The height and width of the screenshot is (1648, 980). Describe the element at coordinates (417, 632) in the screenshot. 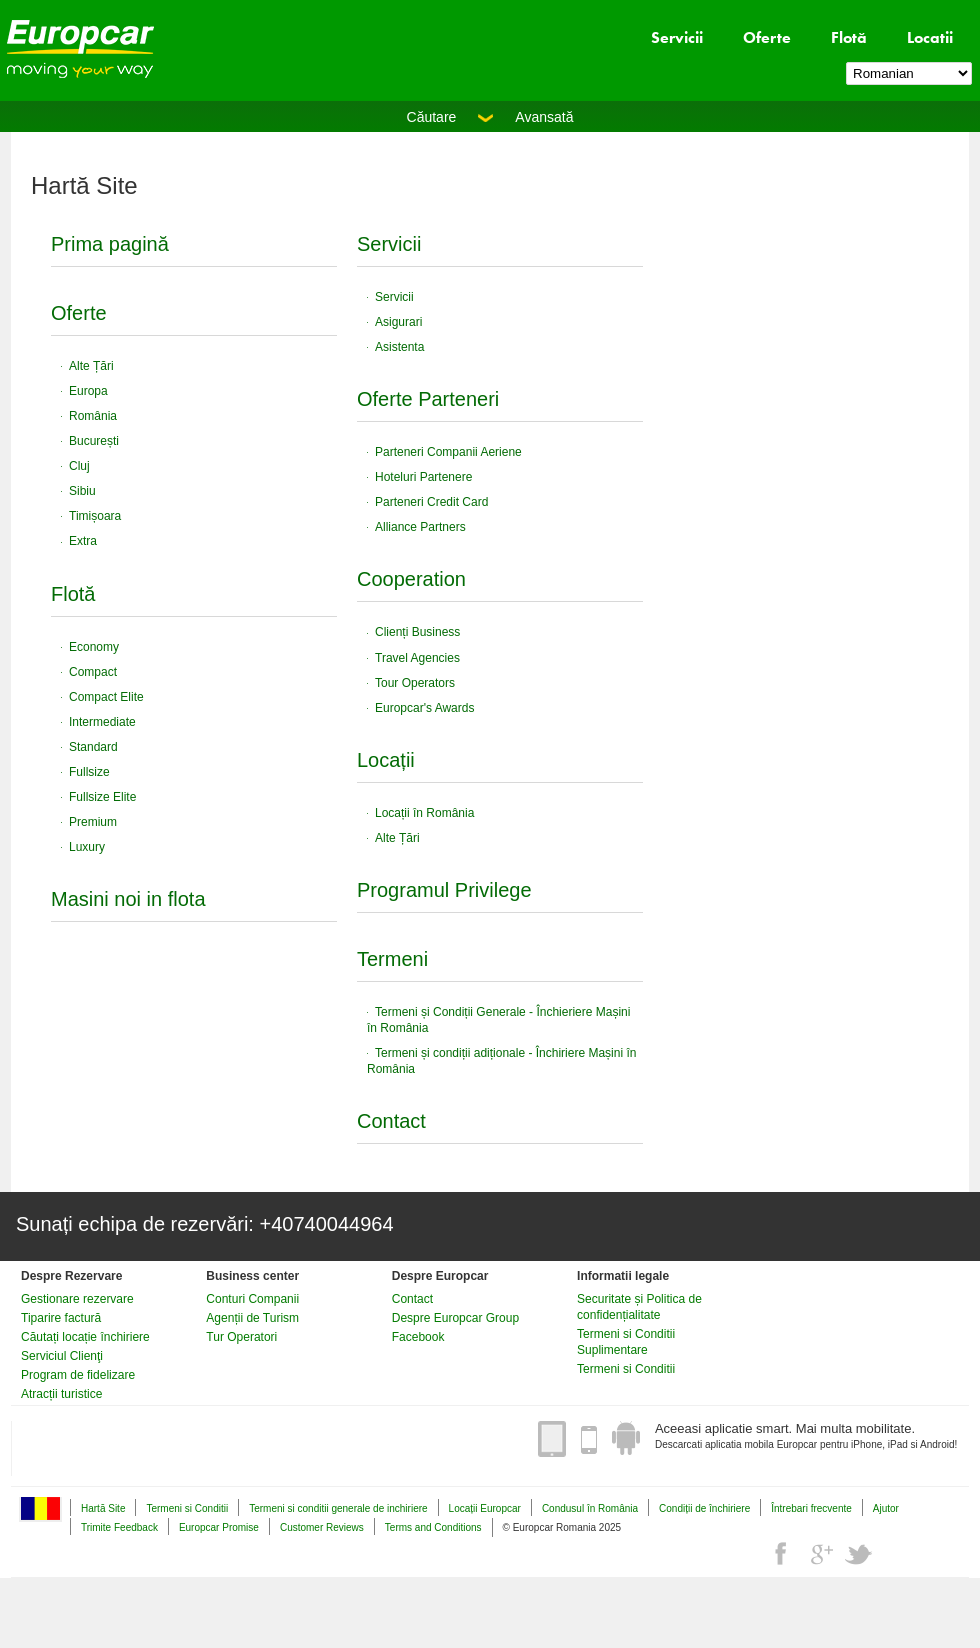

I see `Clienți Business` at that location.